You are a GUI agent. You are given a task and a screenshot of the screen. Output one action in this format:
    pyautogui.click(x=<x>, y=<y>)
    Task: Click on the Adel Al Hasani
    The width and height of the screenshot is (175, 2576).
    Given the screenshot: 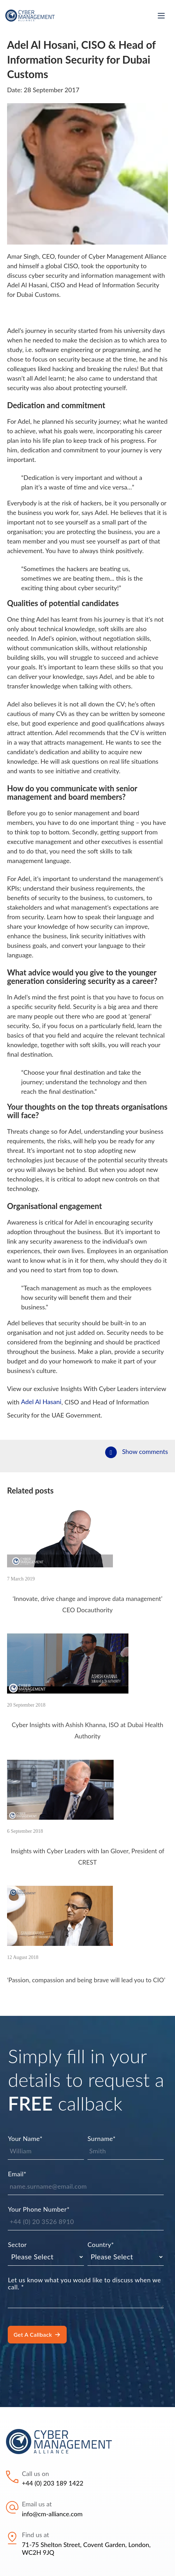 What is the action you would take?
    pyautogui.click(x=41, y=1402)
    